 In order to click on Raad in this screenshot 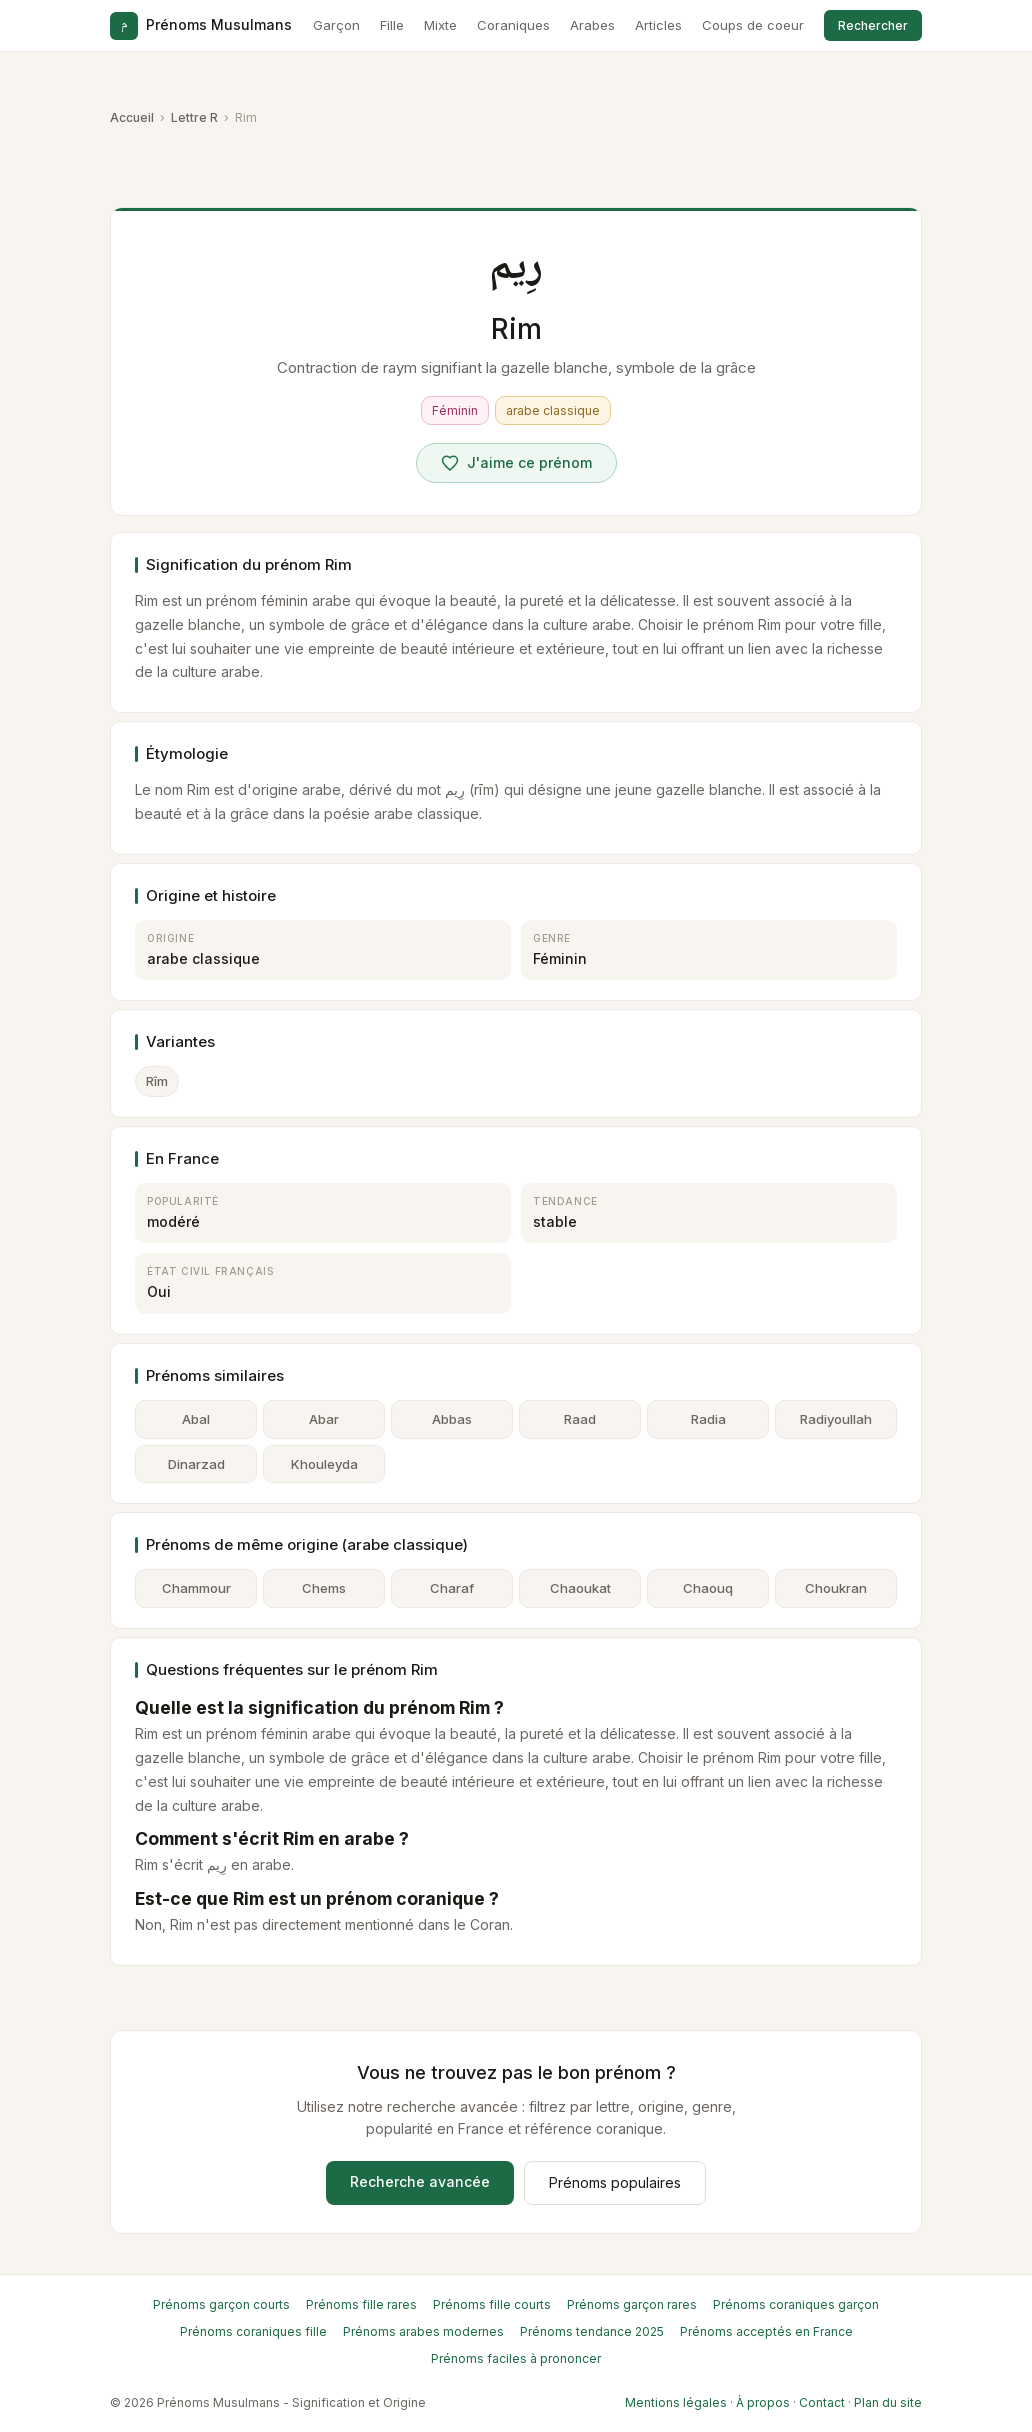, I will do `click(580, 1419)`.